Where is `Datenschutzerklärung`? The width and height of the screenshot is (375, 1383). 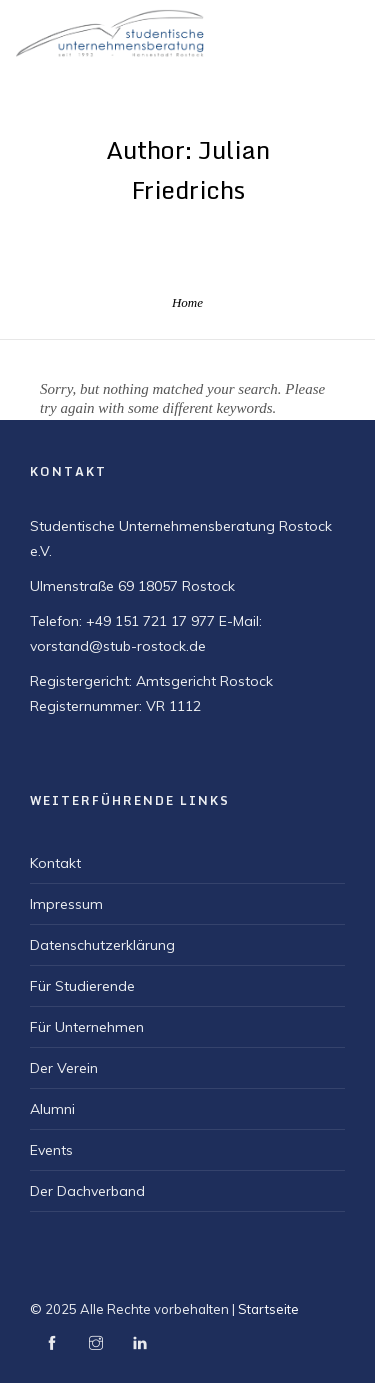 Datenschutzerklärung is located at coordinates (102, 945).